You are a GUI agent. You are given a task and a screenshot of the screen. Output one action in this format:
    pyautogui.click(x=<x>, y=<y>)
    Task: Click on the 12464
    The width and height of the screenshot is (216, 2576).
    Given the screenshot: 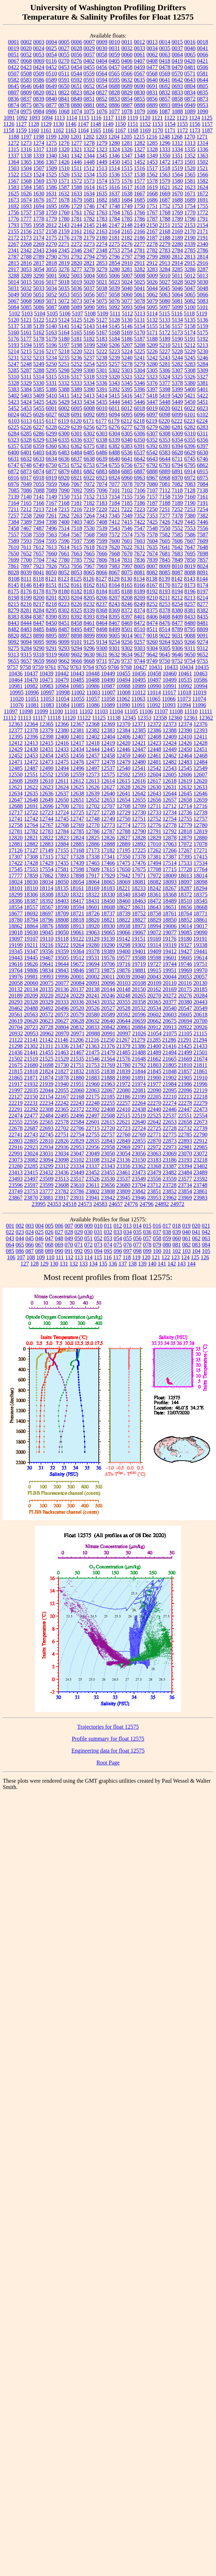 What is the action you would take?
    pyautogui.click(x=185, y=756)
    